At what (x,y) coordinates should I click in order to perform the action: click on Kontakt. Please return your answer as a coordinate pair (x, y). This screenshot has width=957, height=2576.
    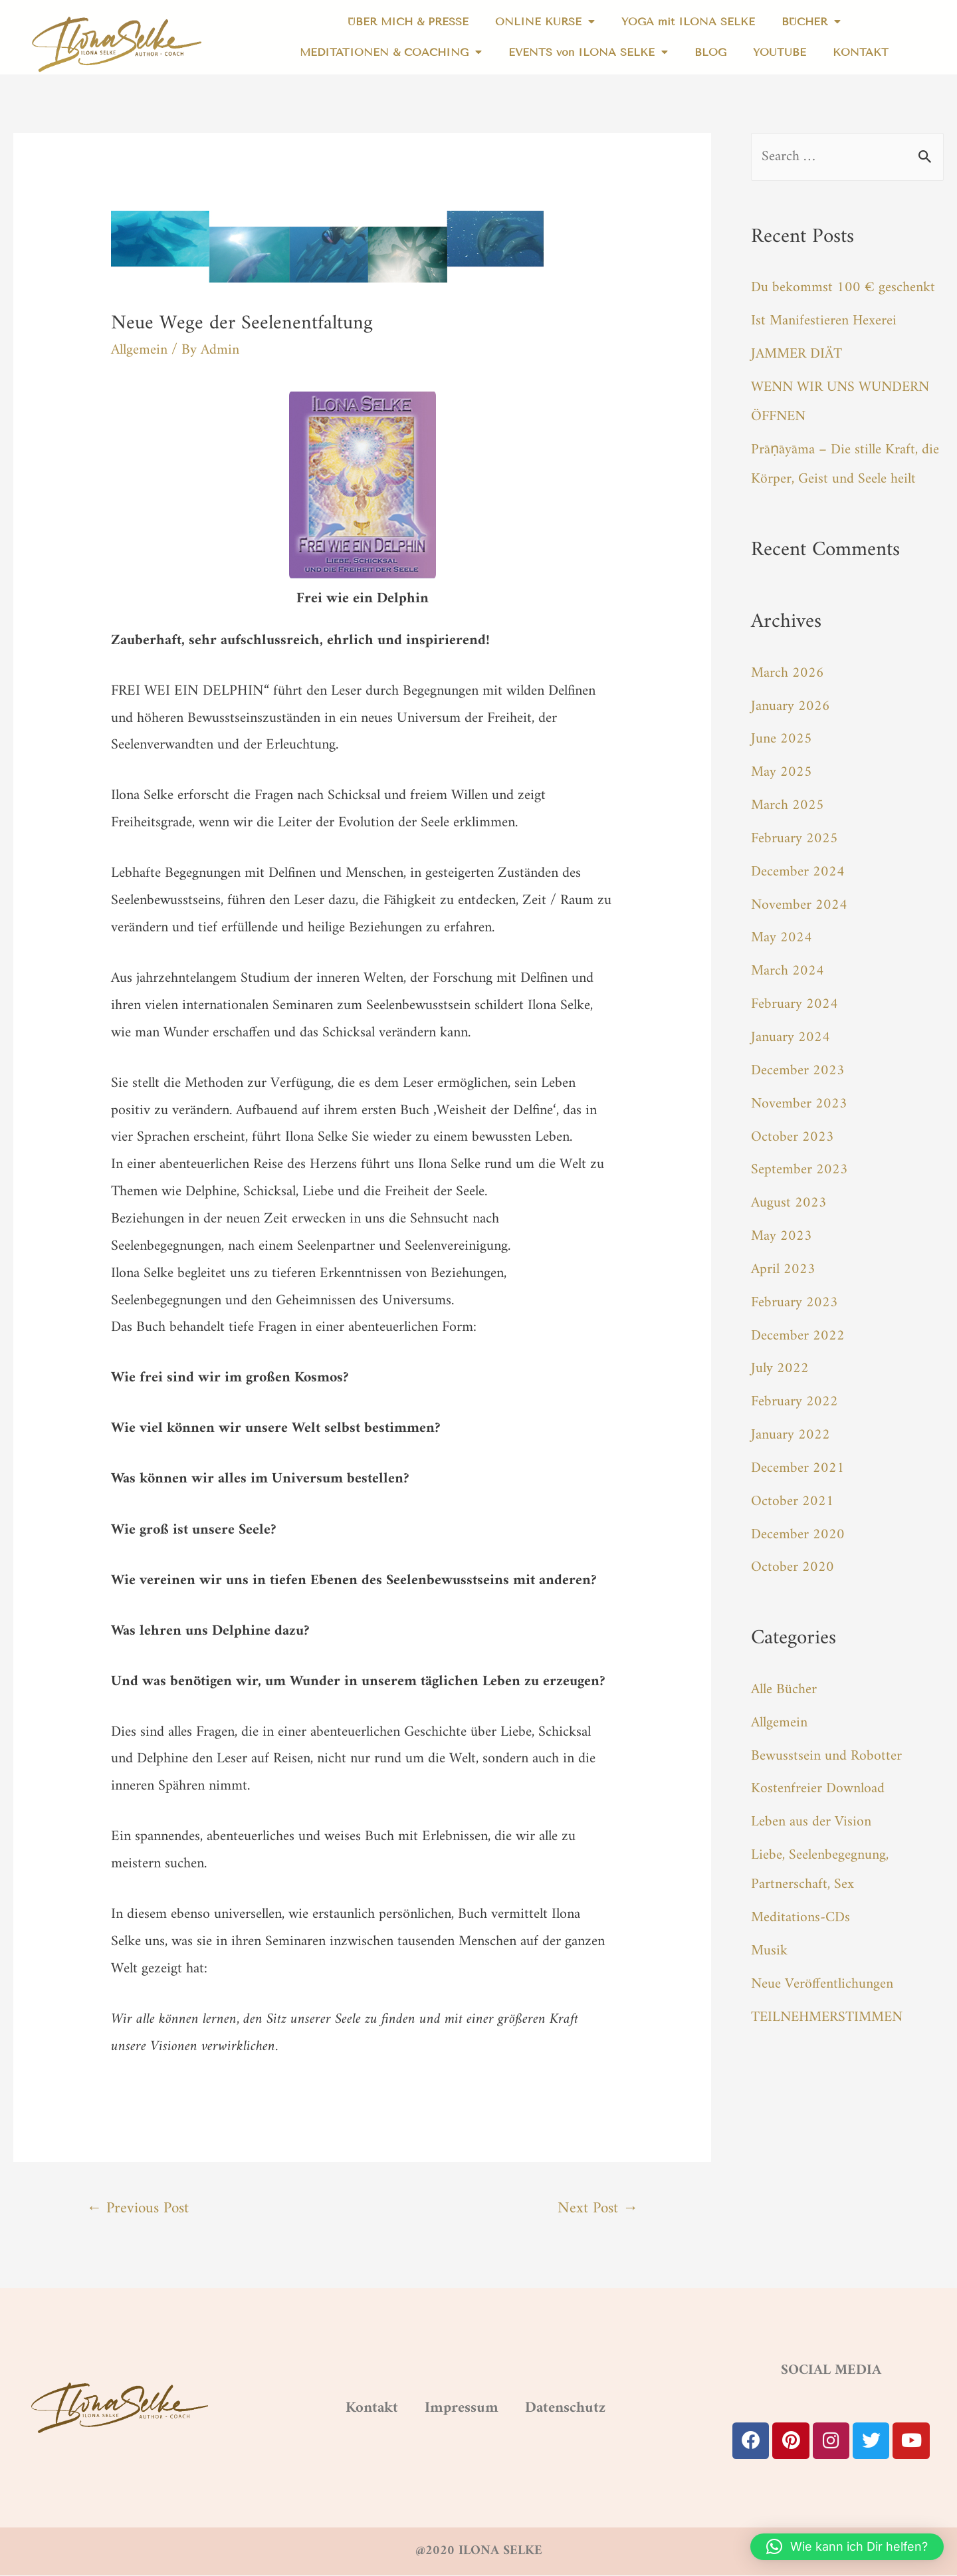
    Looking at the image, I should click on (346, 2408).